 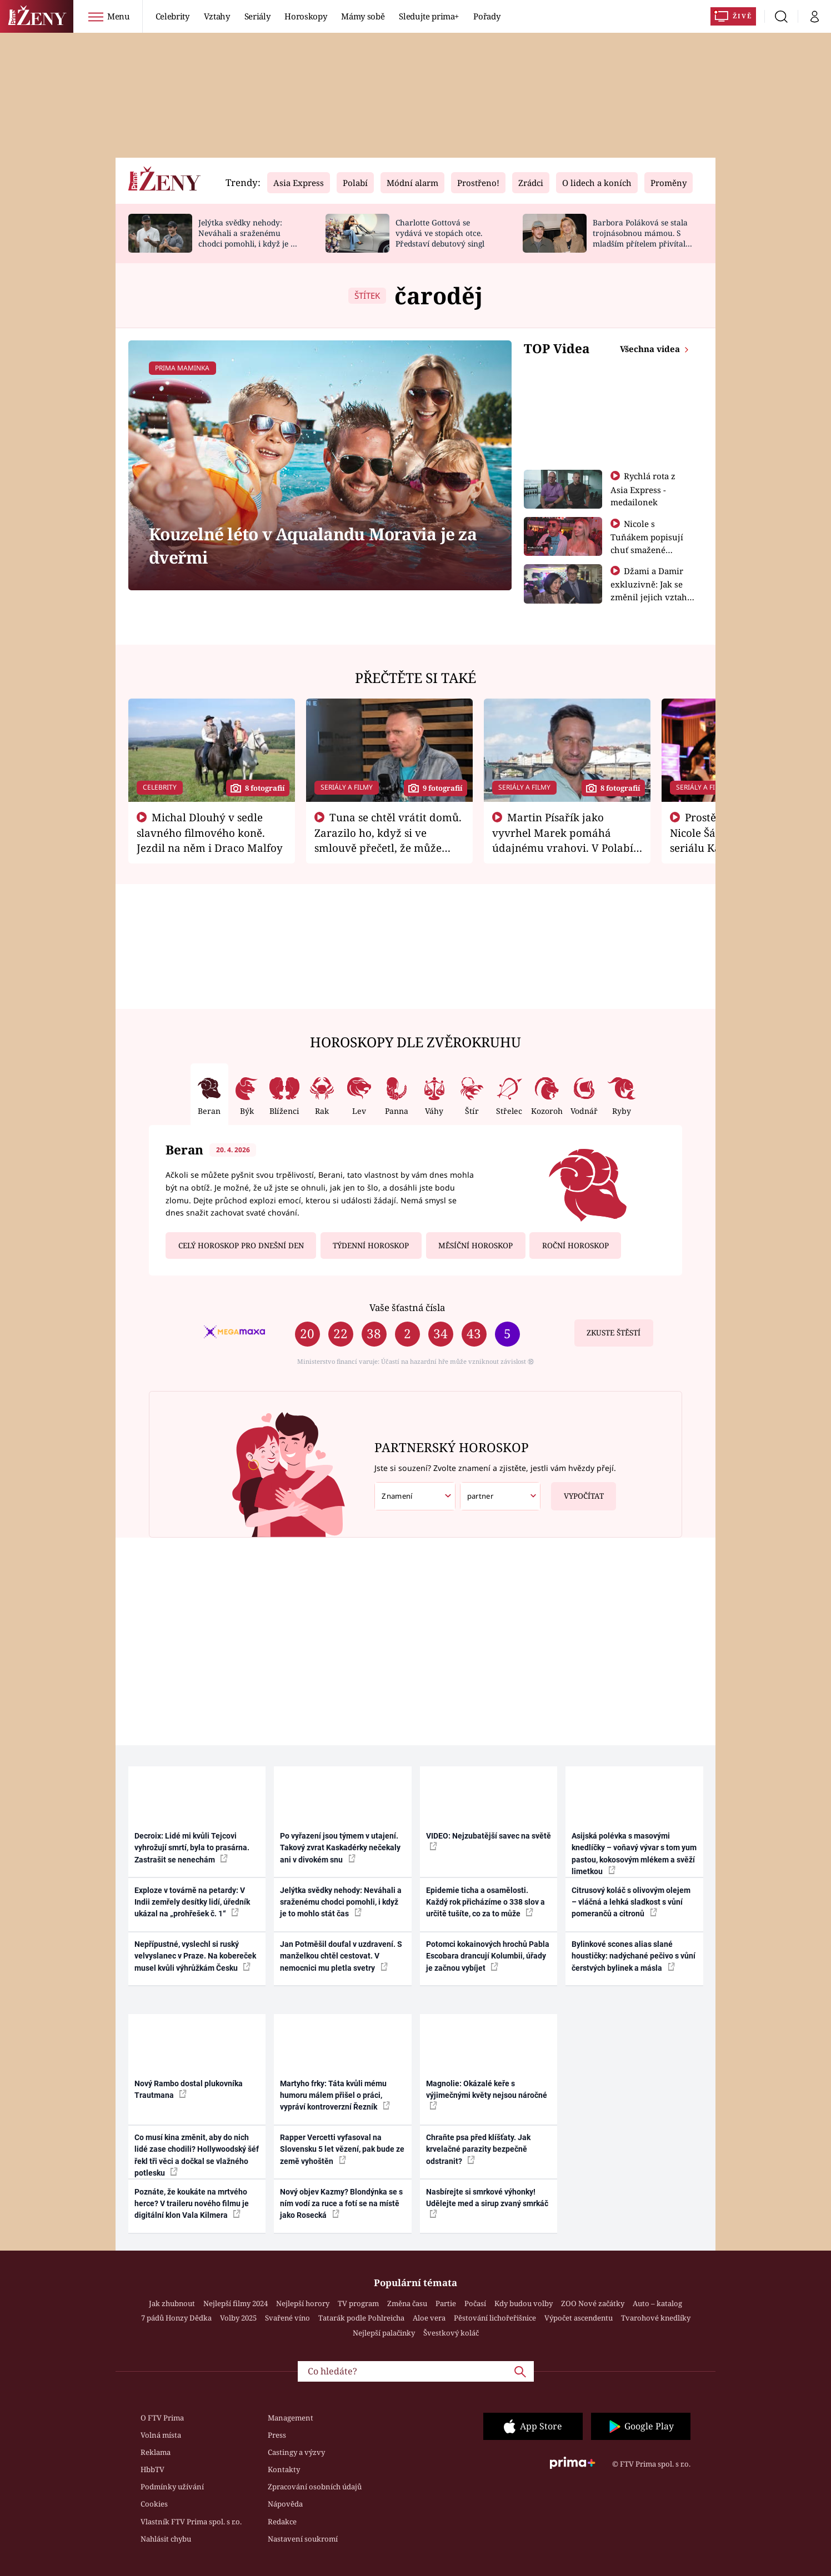 What do you see at coordinates (172, 16) in the screenshot?
I see `Celebrity` at bounding box center [172, 16].